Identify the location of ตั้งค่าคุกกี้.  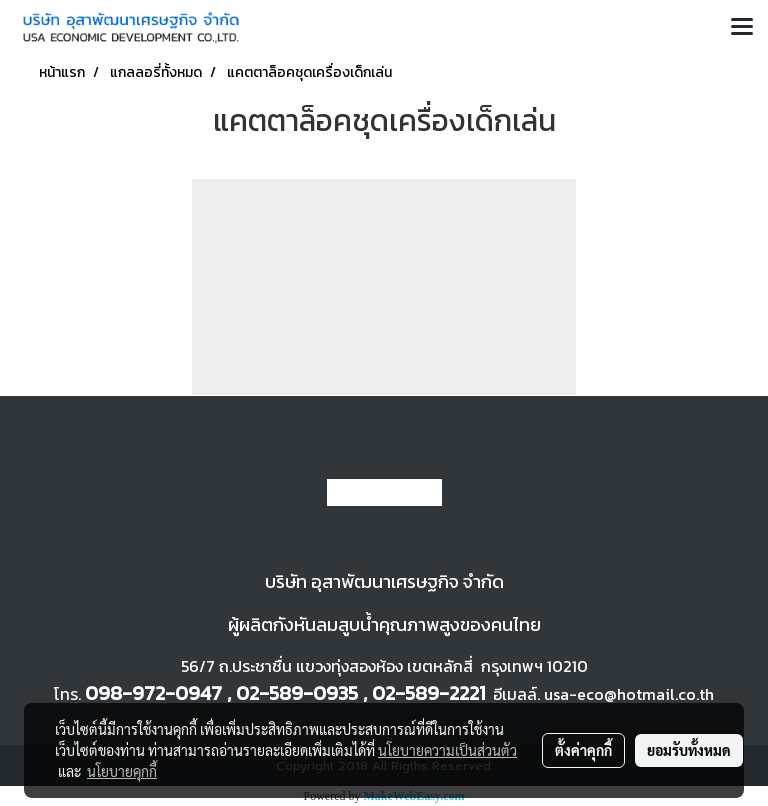
(583, 750).